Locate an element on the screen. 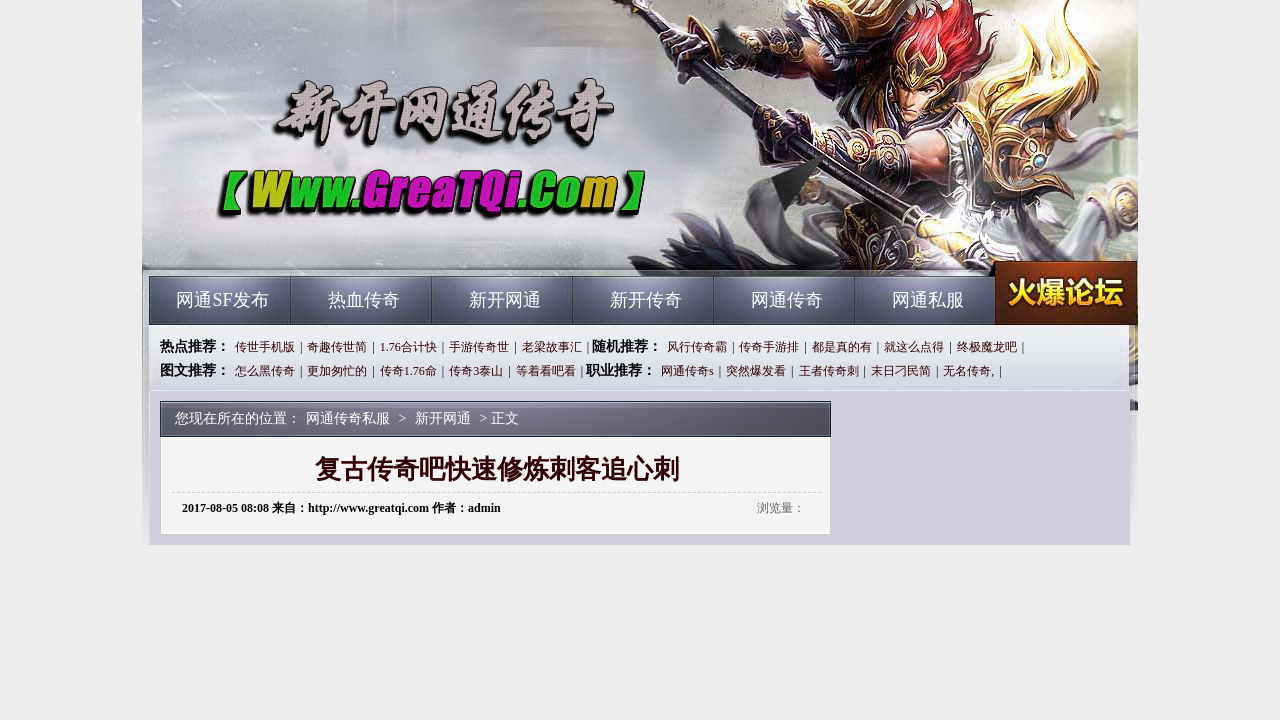 The width and height of the screenshot is (1280, 720). 无名传奇, is located at coordinates (968, 371).